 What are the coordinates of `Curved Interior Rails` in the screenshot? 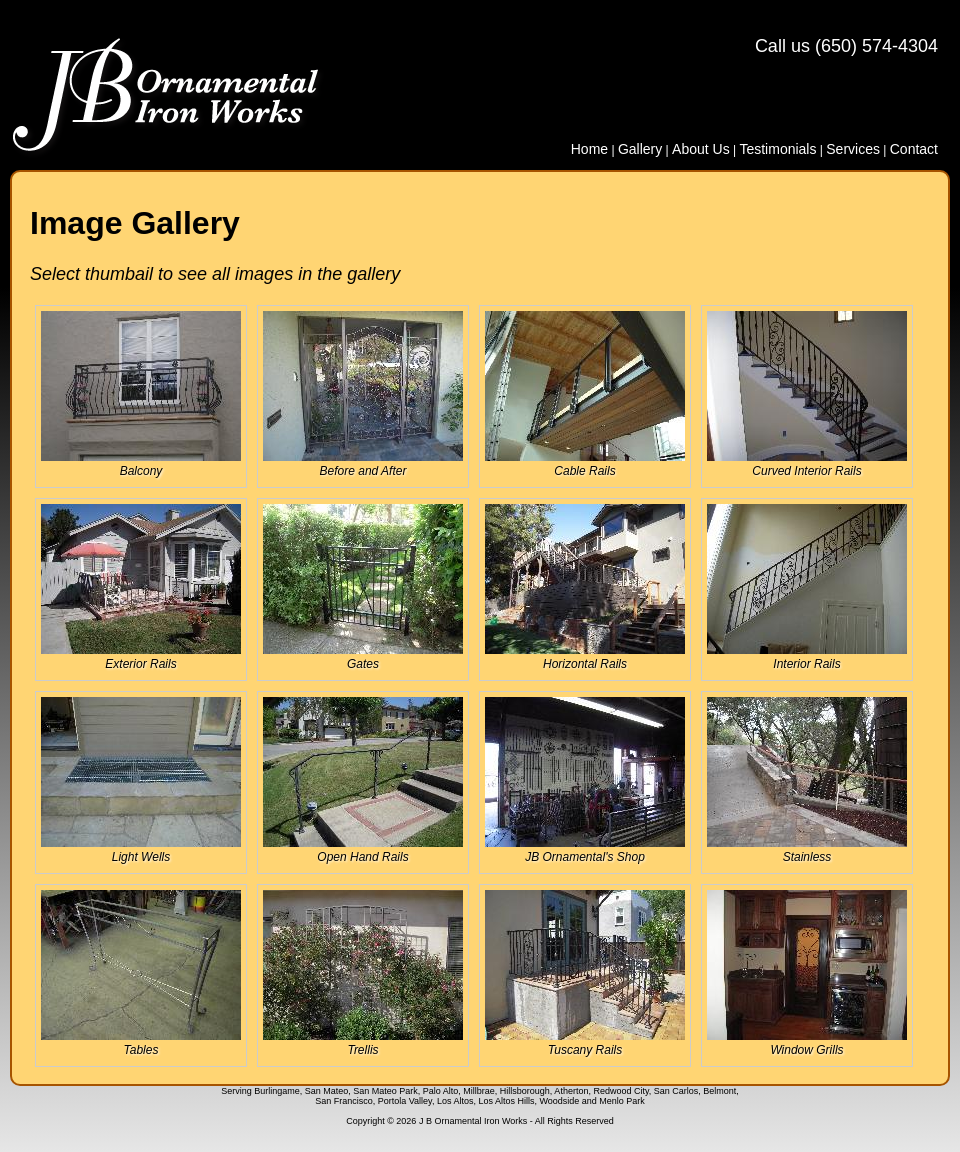 It's located at (807, 394).